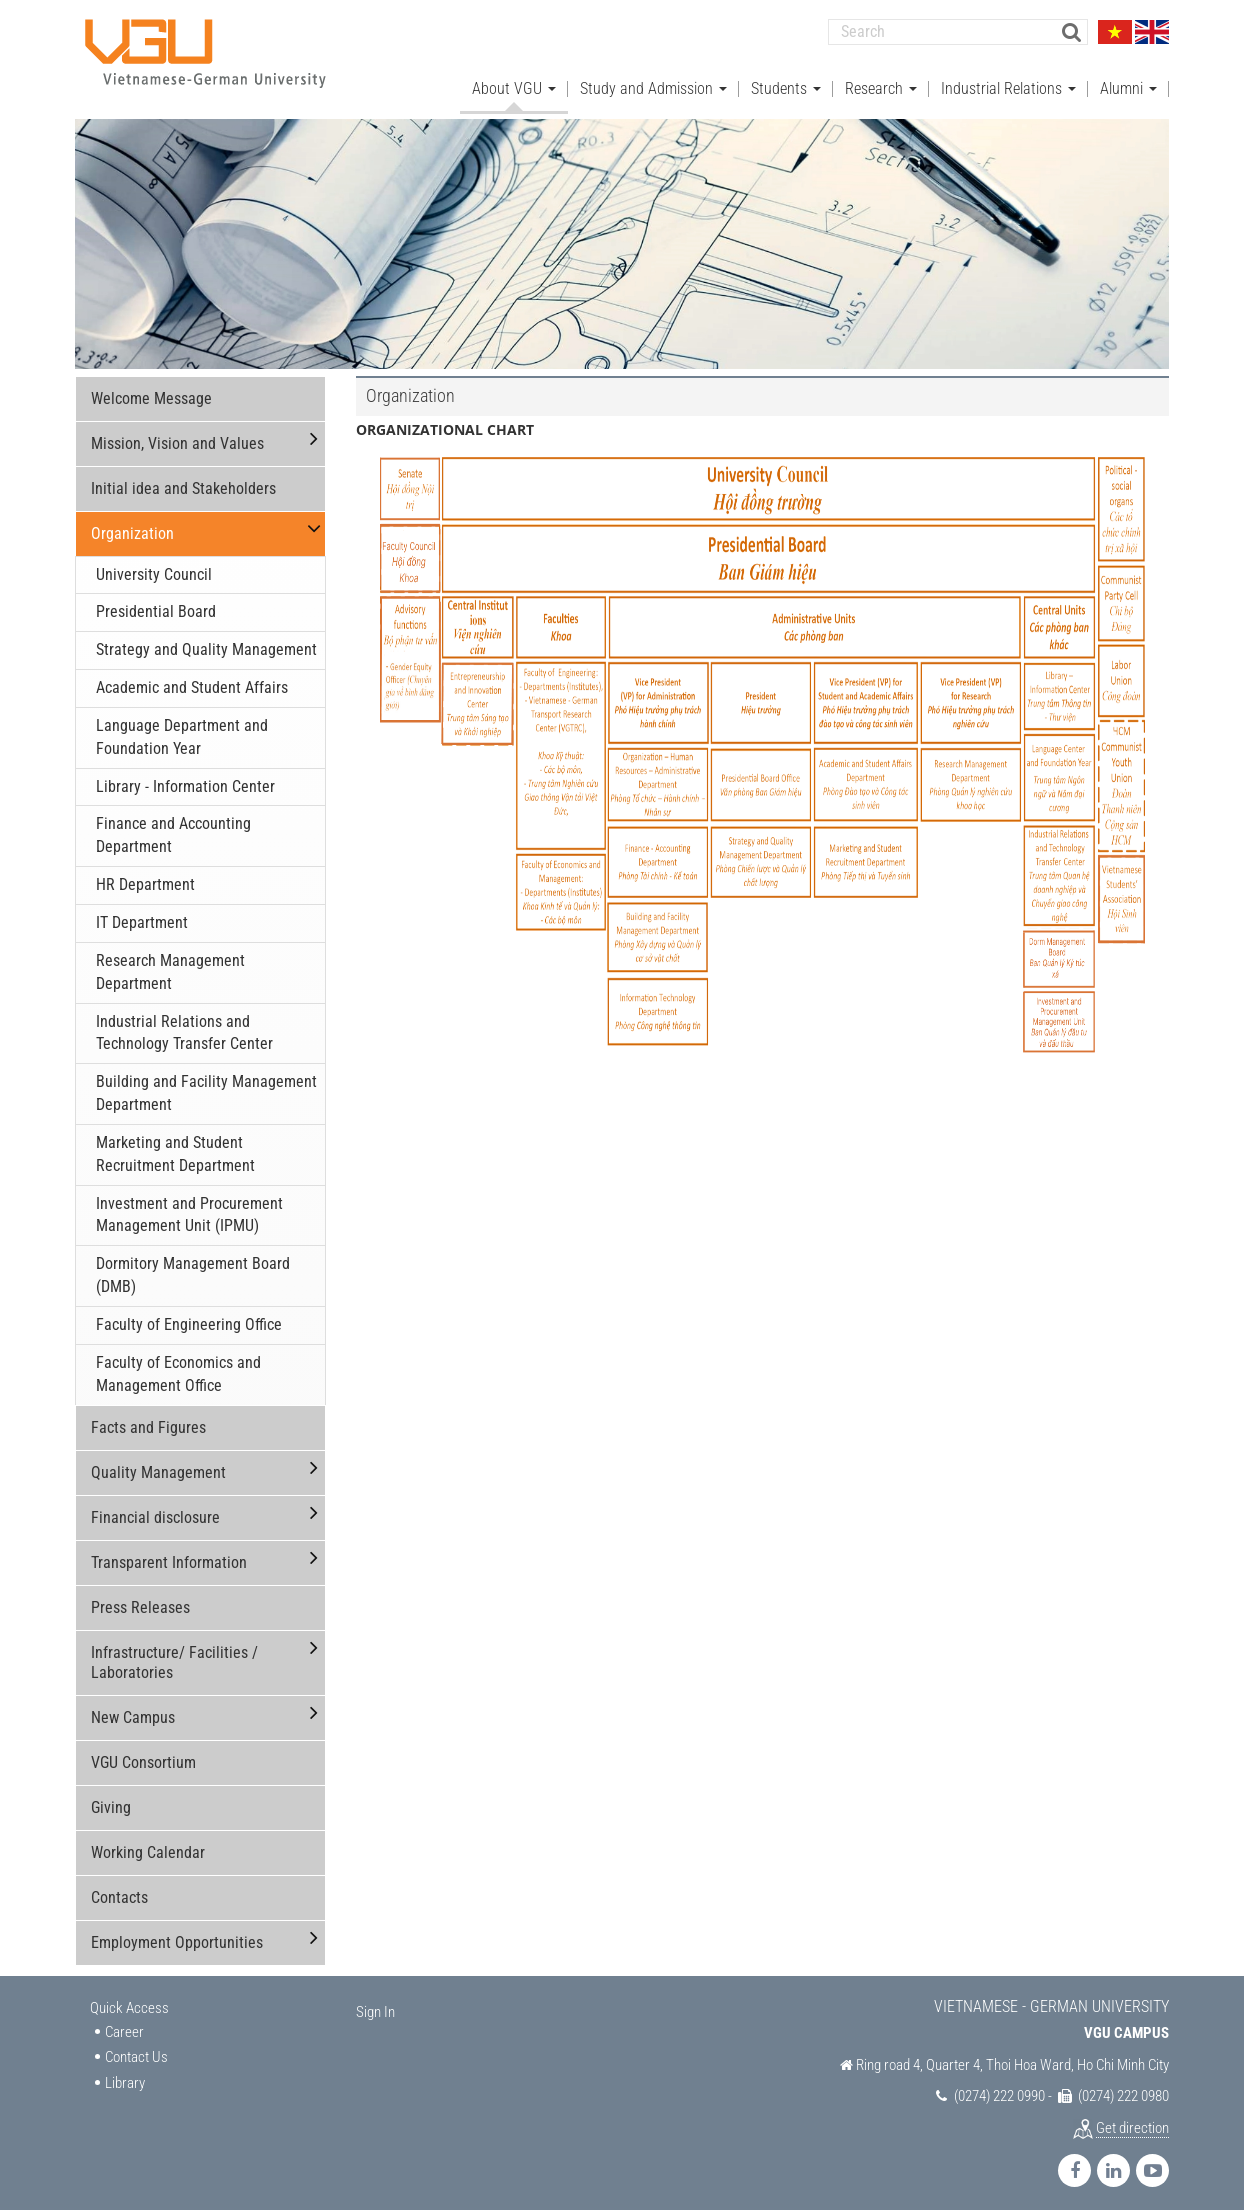 This screenshot has width=1244, height=2210. What do you see at coordinates (136, 2050) in the screenshot?
I see `Contact Us` at bounding box center [136, 2050].